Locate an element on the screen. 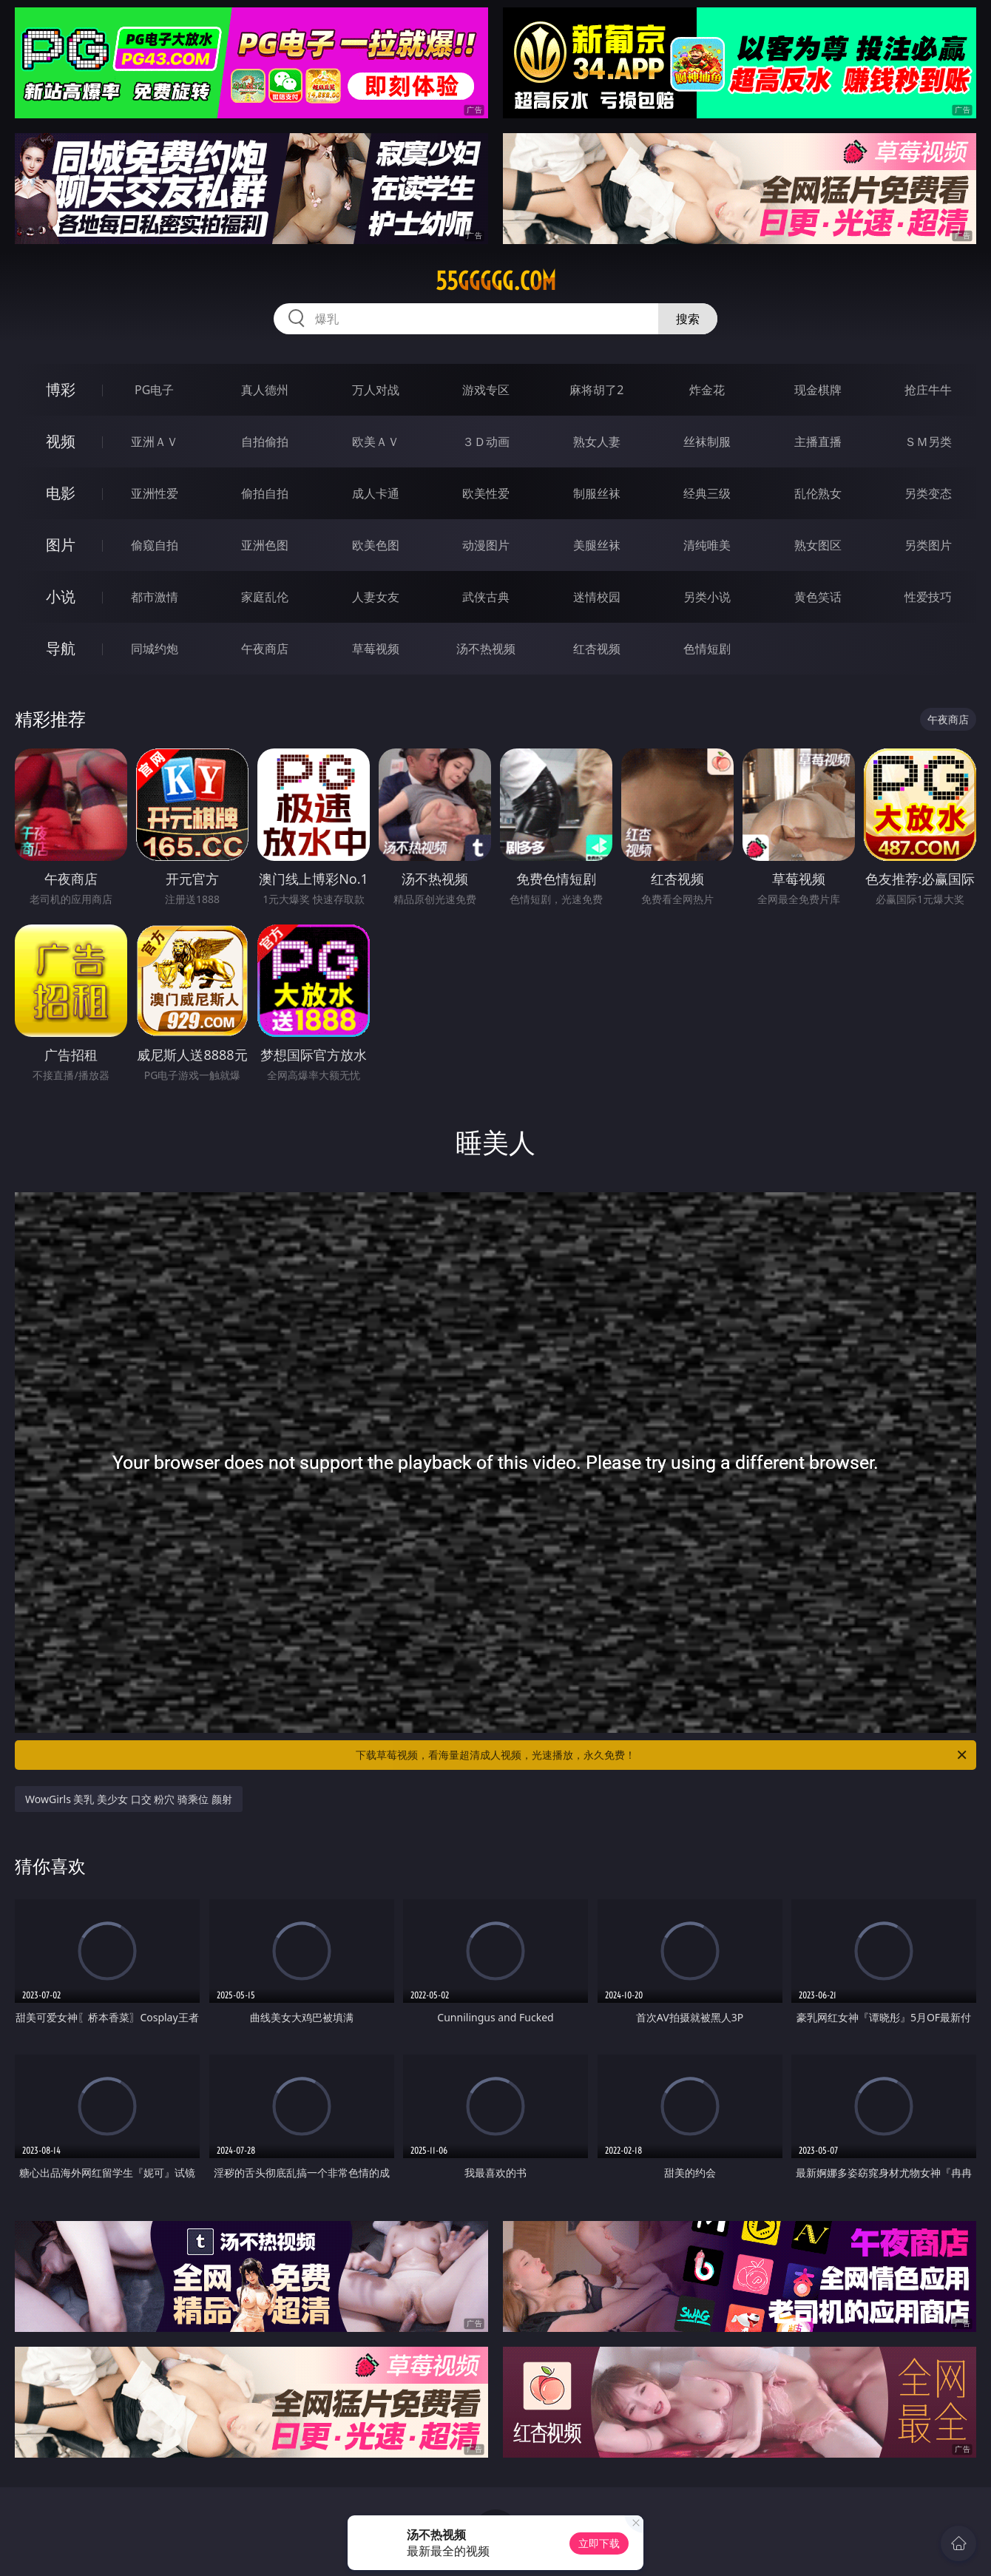 The height and width of the screenshot is (2576, 991). 搜索 is located at coordinates (688, 319).